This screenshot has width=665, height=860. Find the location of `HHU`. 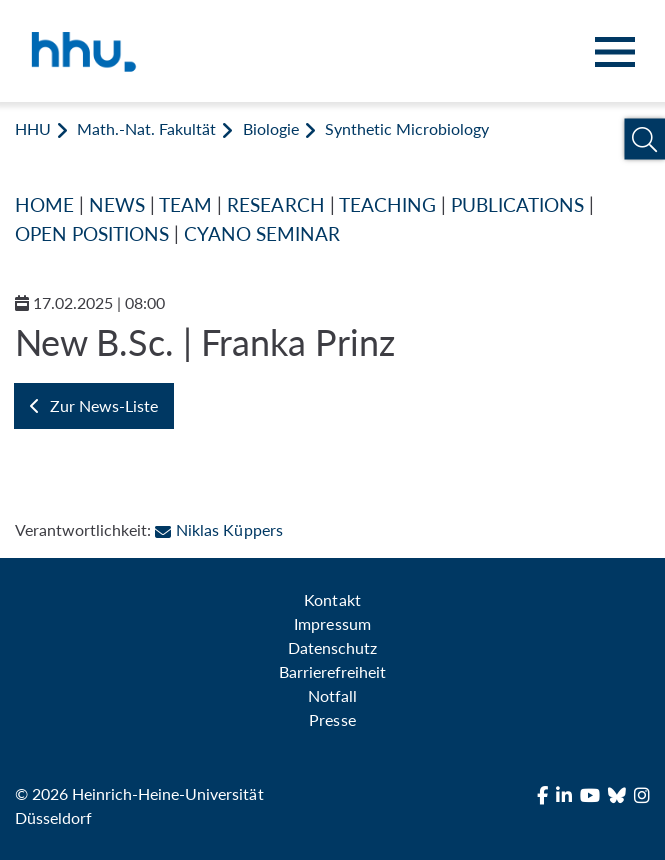

HHU is located at coordinates (33, 128).